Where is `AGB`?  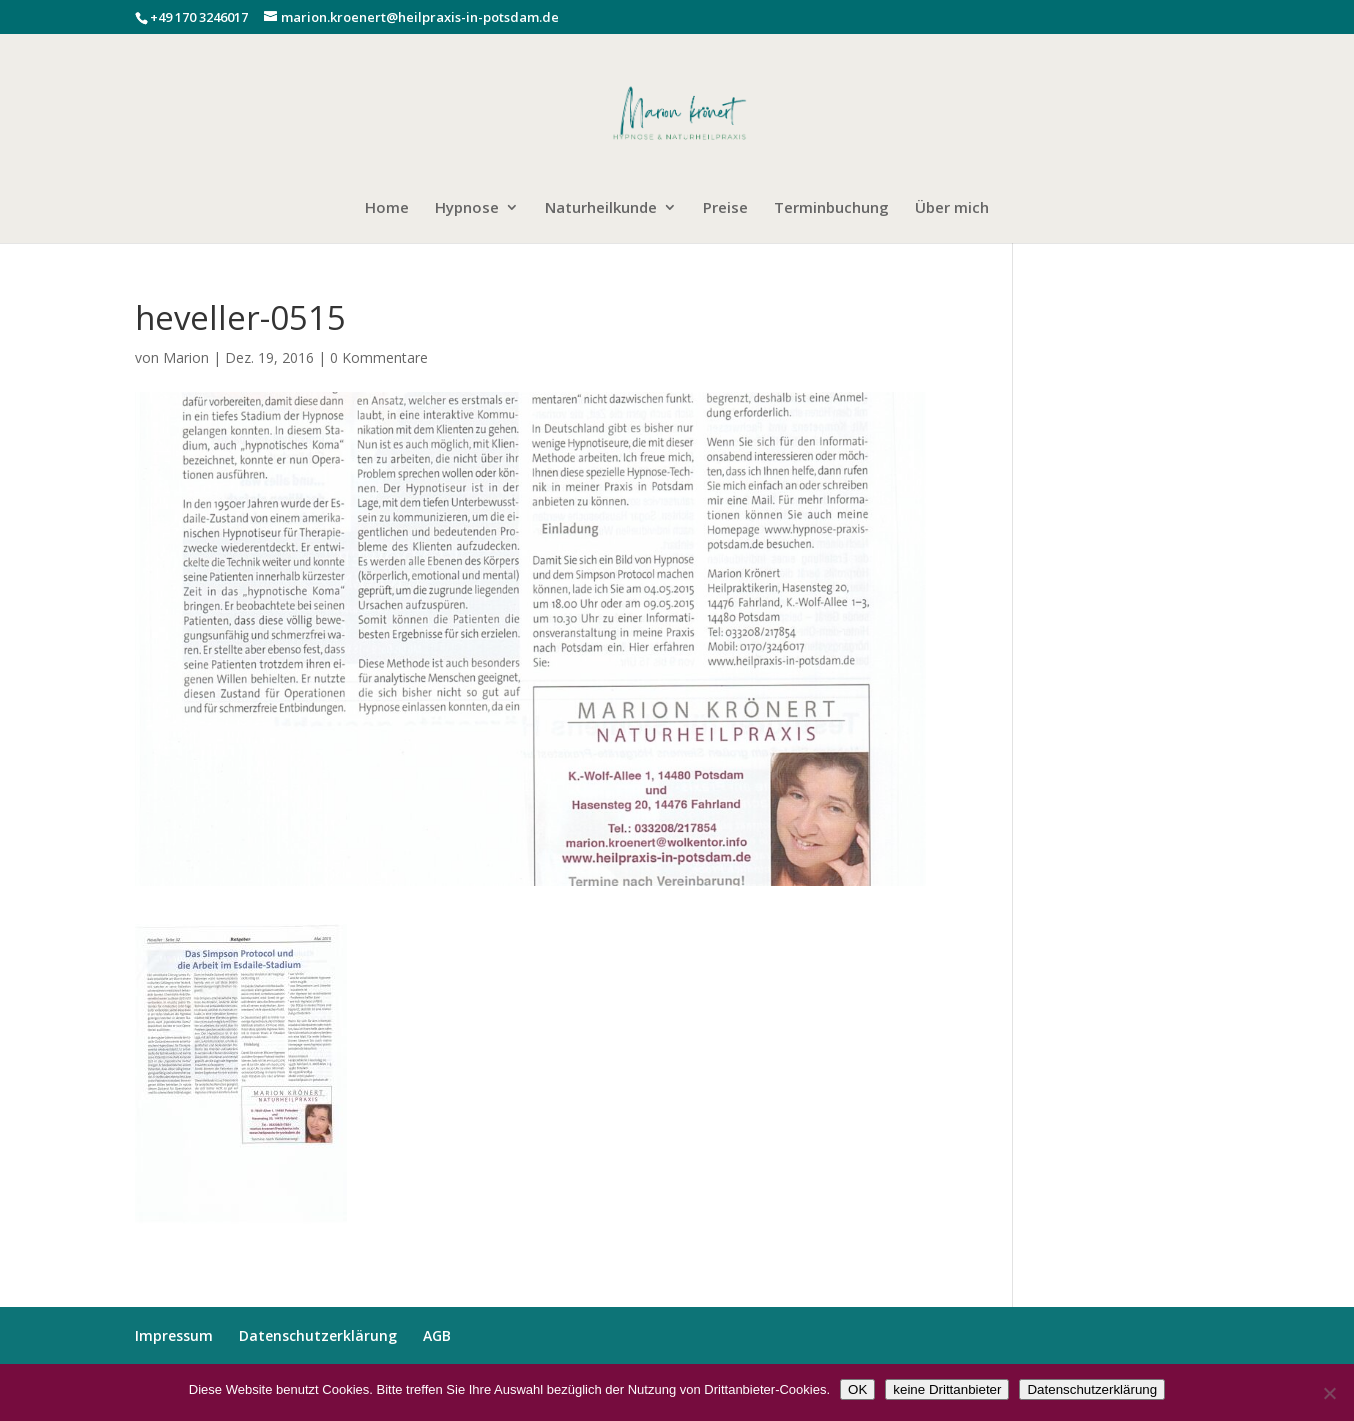
AGB is located at coordinates (437, 1335).